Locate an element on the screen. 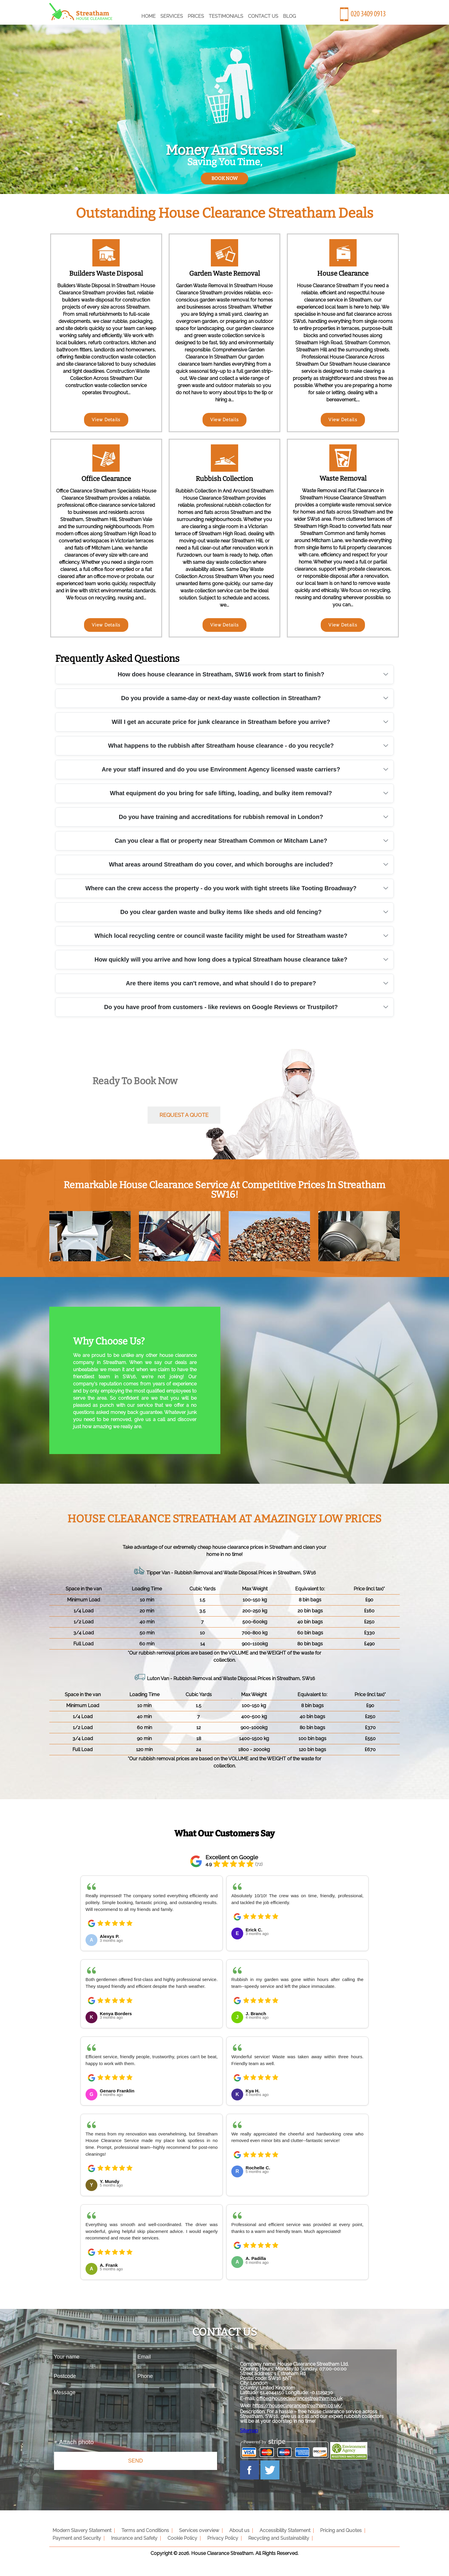  View Details [Builders Waste Disposal] is located at coordinates (106, 419).